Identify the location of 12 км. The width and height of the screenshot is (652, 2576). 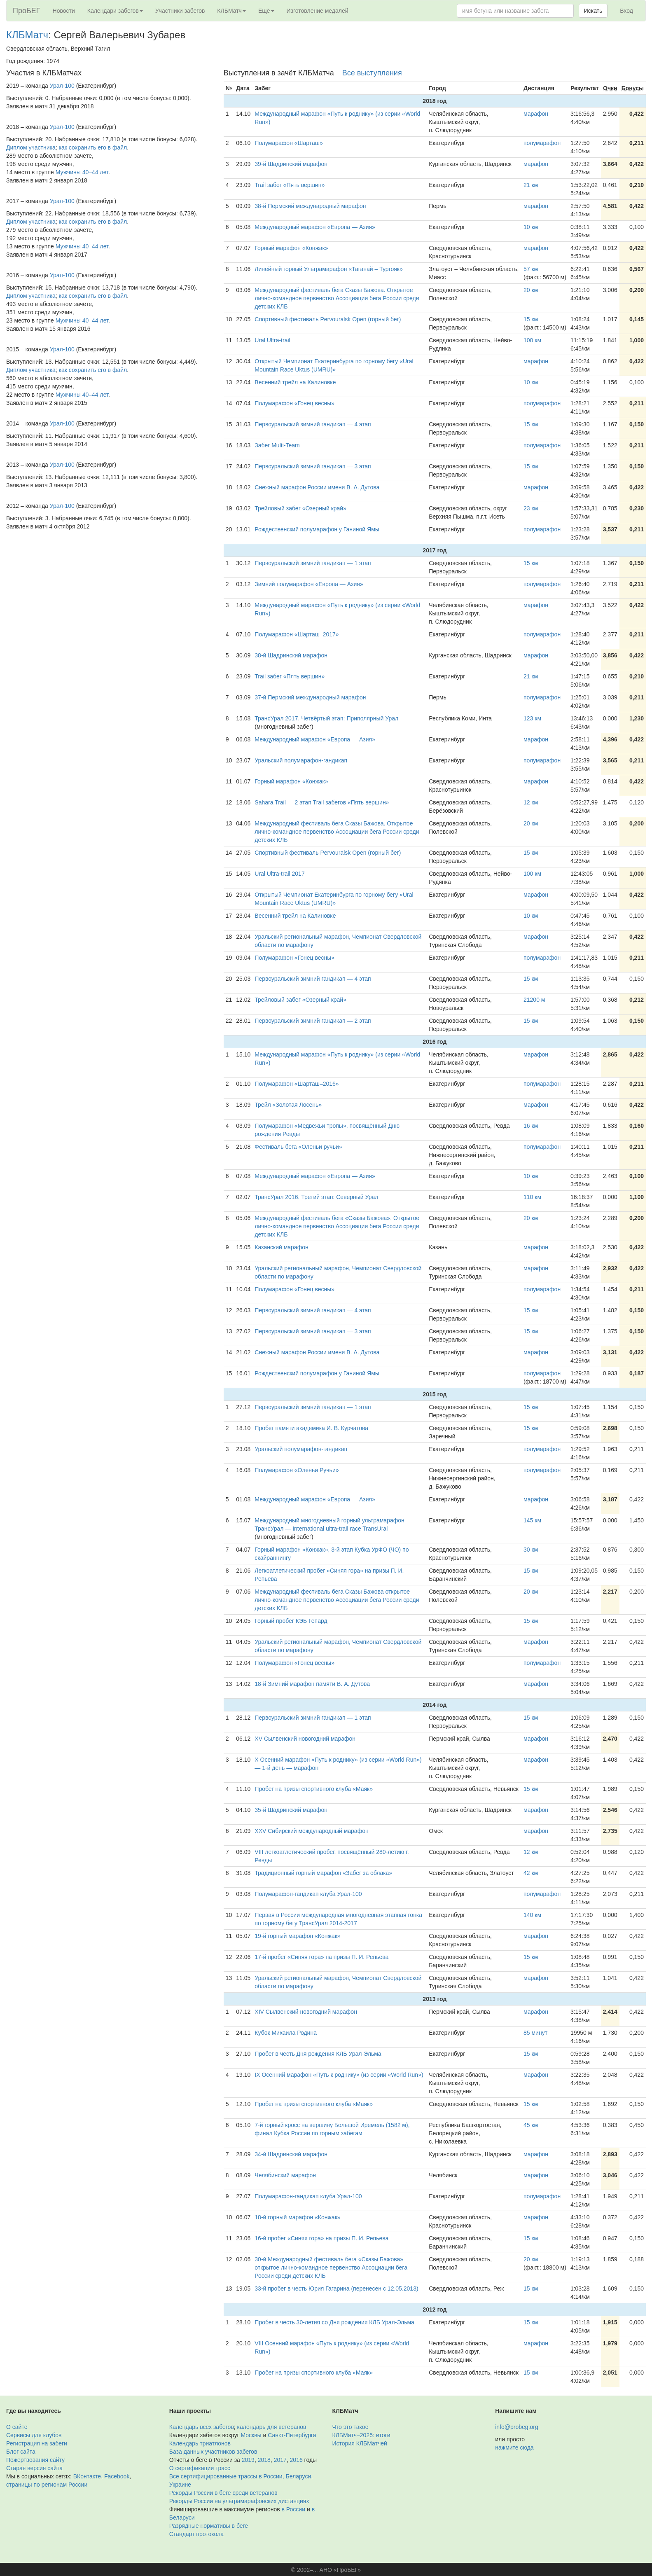
(530, 802).